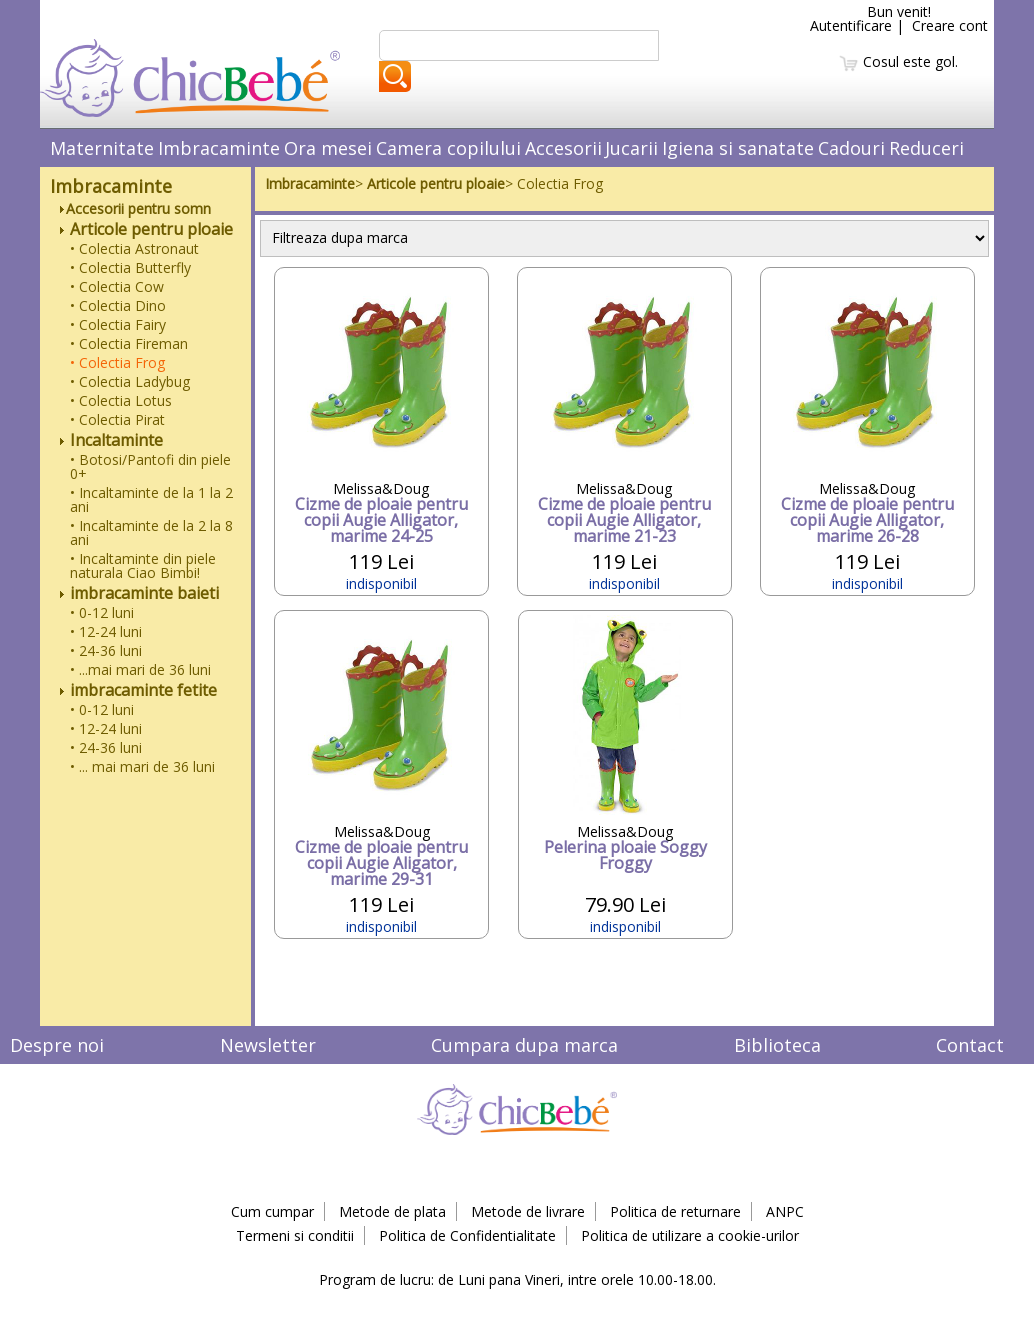 This screenshot has height=1322, width=1034. I want to click on • Colectia Pirat, so click(117, 419).